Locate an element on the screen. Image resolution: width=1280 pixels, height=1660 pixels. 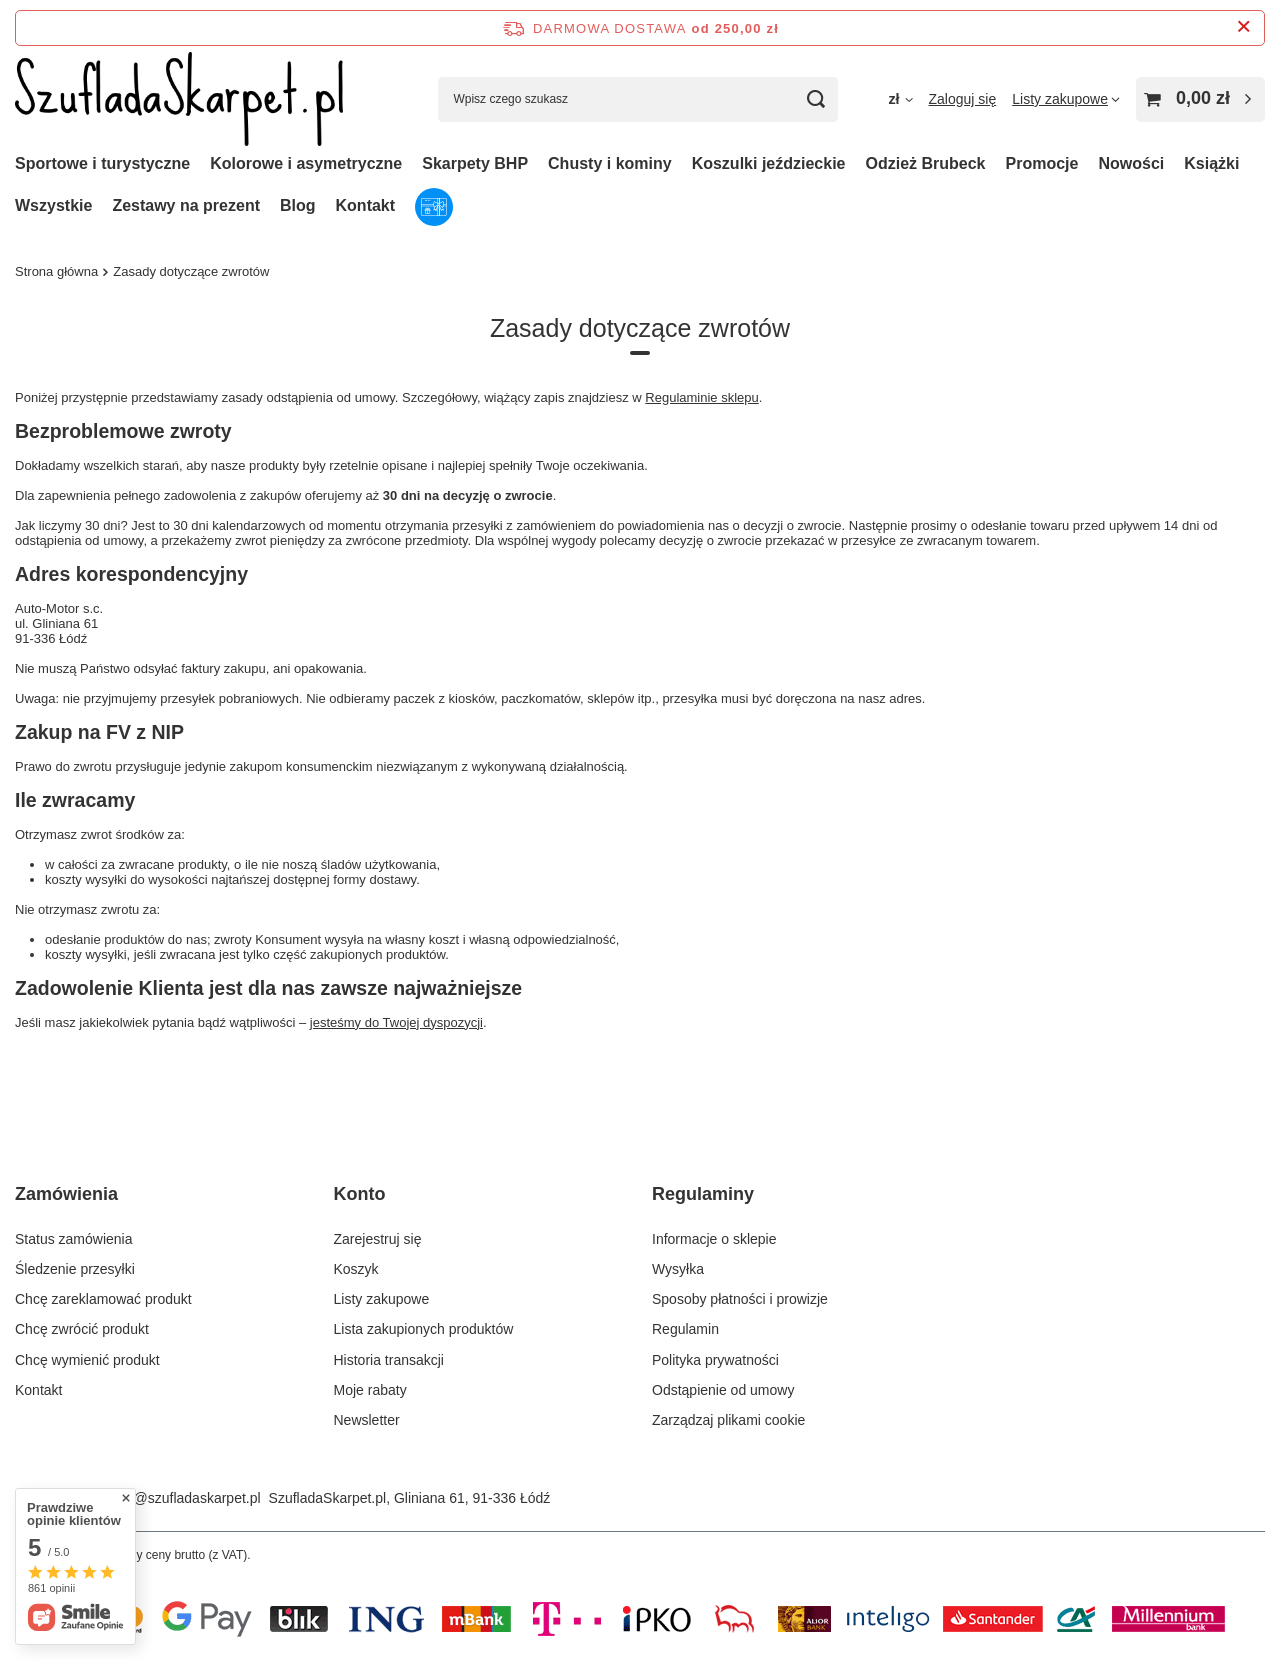
[Zamknij pasek informacyjny] is located at coordinates (1243, 27).